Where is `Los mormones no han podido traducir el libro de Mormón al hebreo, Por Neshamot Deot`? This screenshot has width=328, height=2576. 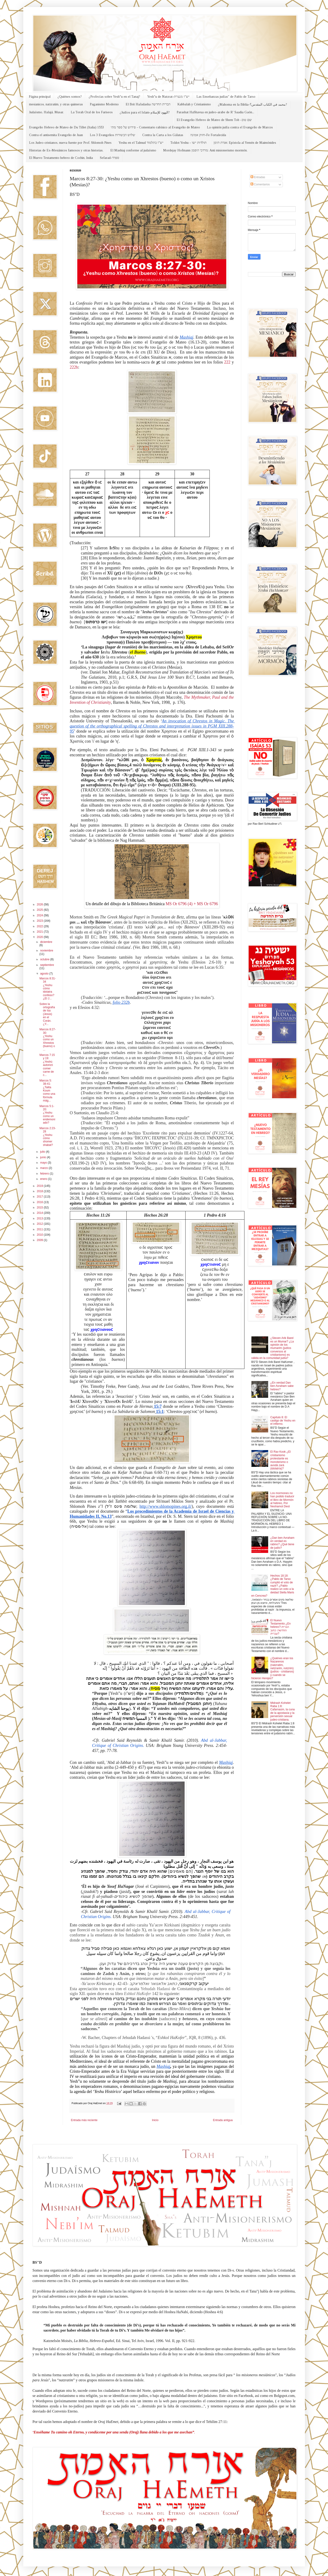 Los mormones no han podido traducir el libro de Mormón al hebreo, Por Neshamot Deot is located at coordinates (282, 1500).